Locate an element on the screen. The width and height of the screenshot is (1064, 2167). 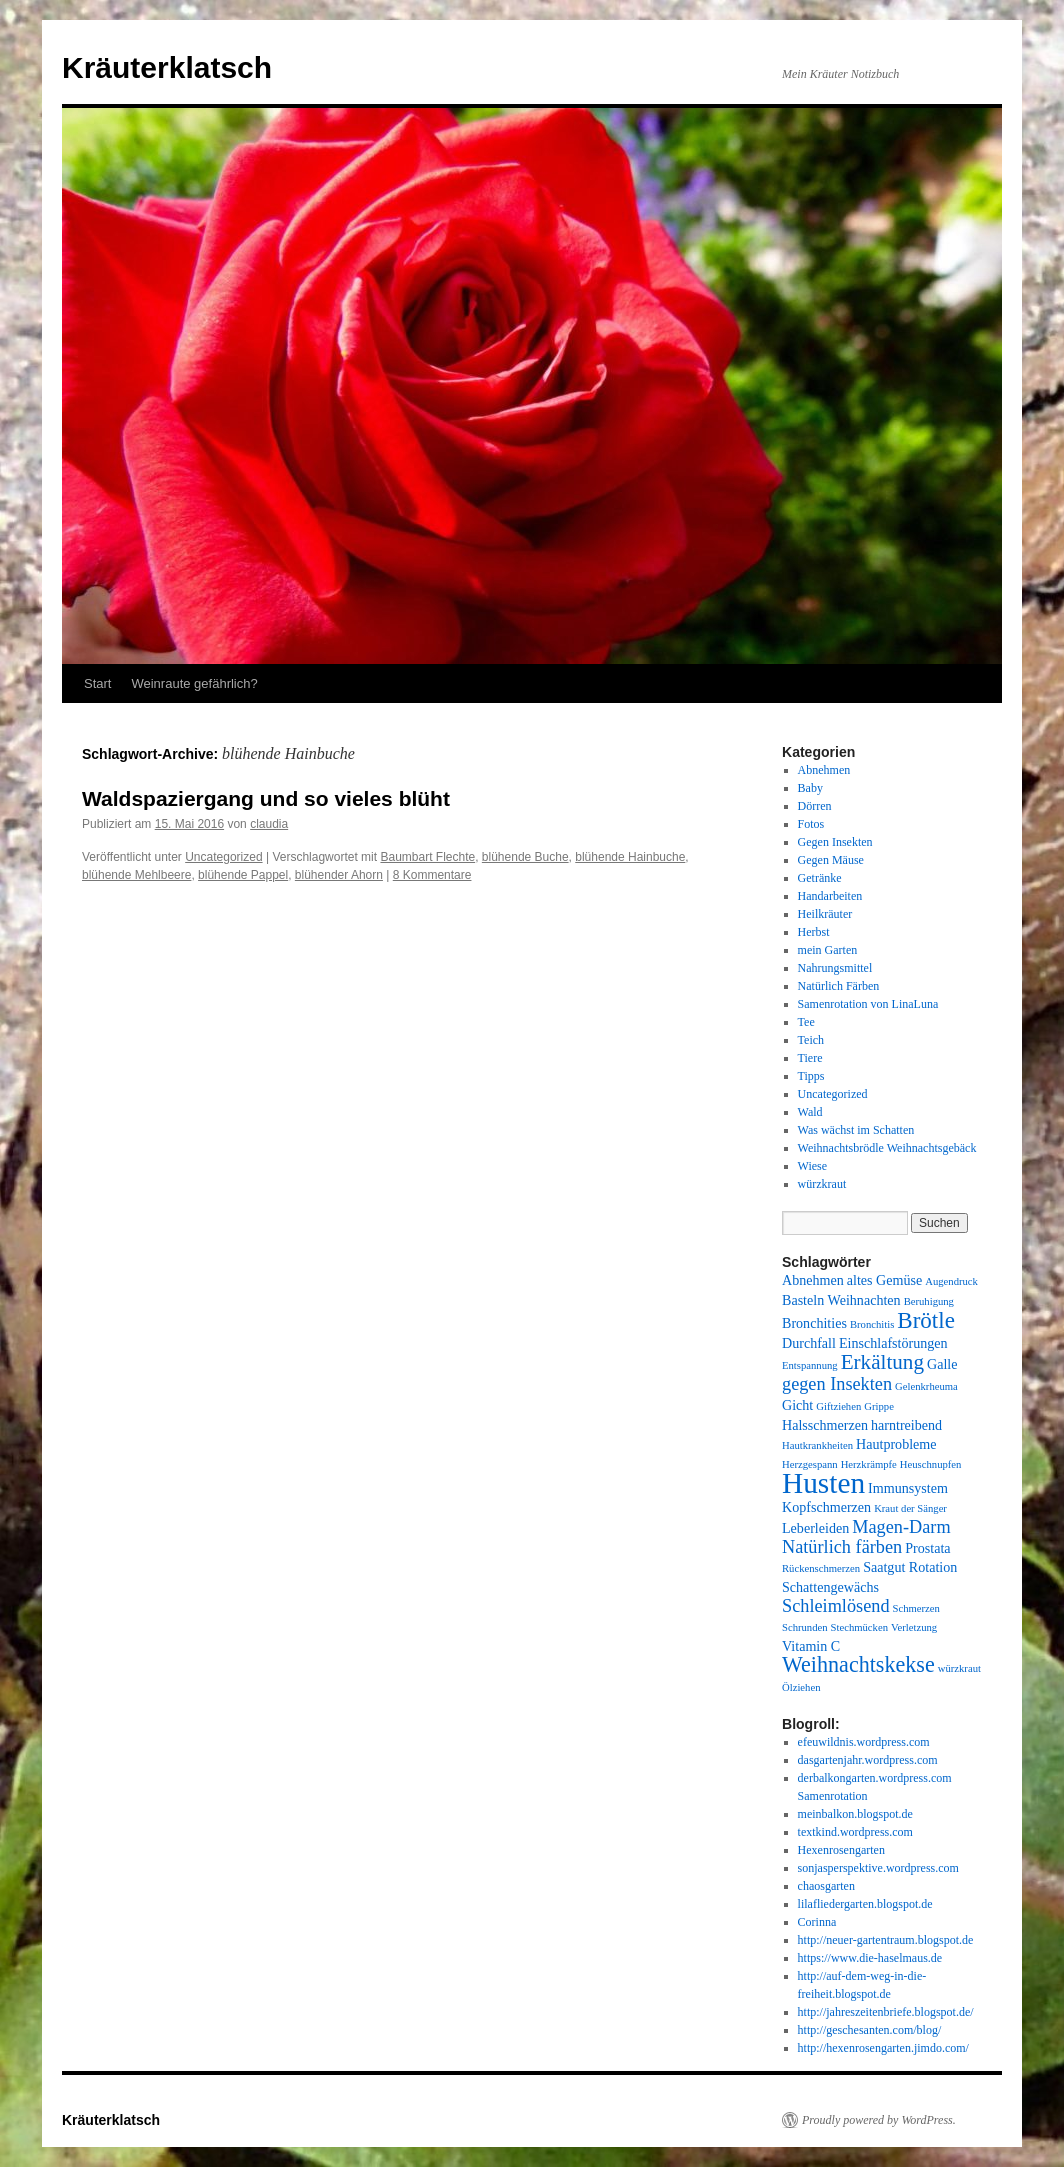
harntreibend [harntreibend (2 Einträge)] is located at coordinates (906, 1425).